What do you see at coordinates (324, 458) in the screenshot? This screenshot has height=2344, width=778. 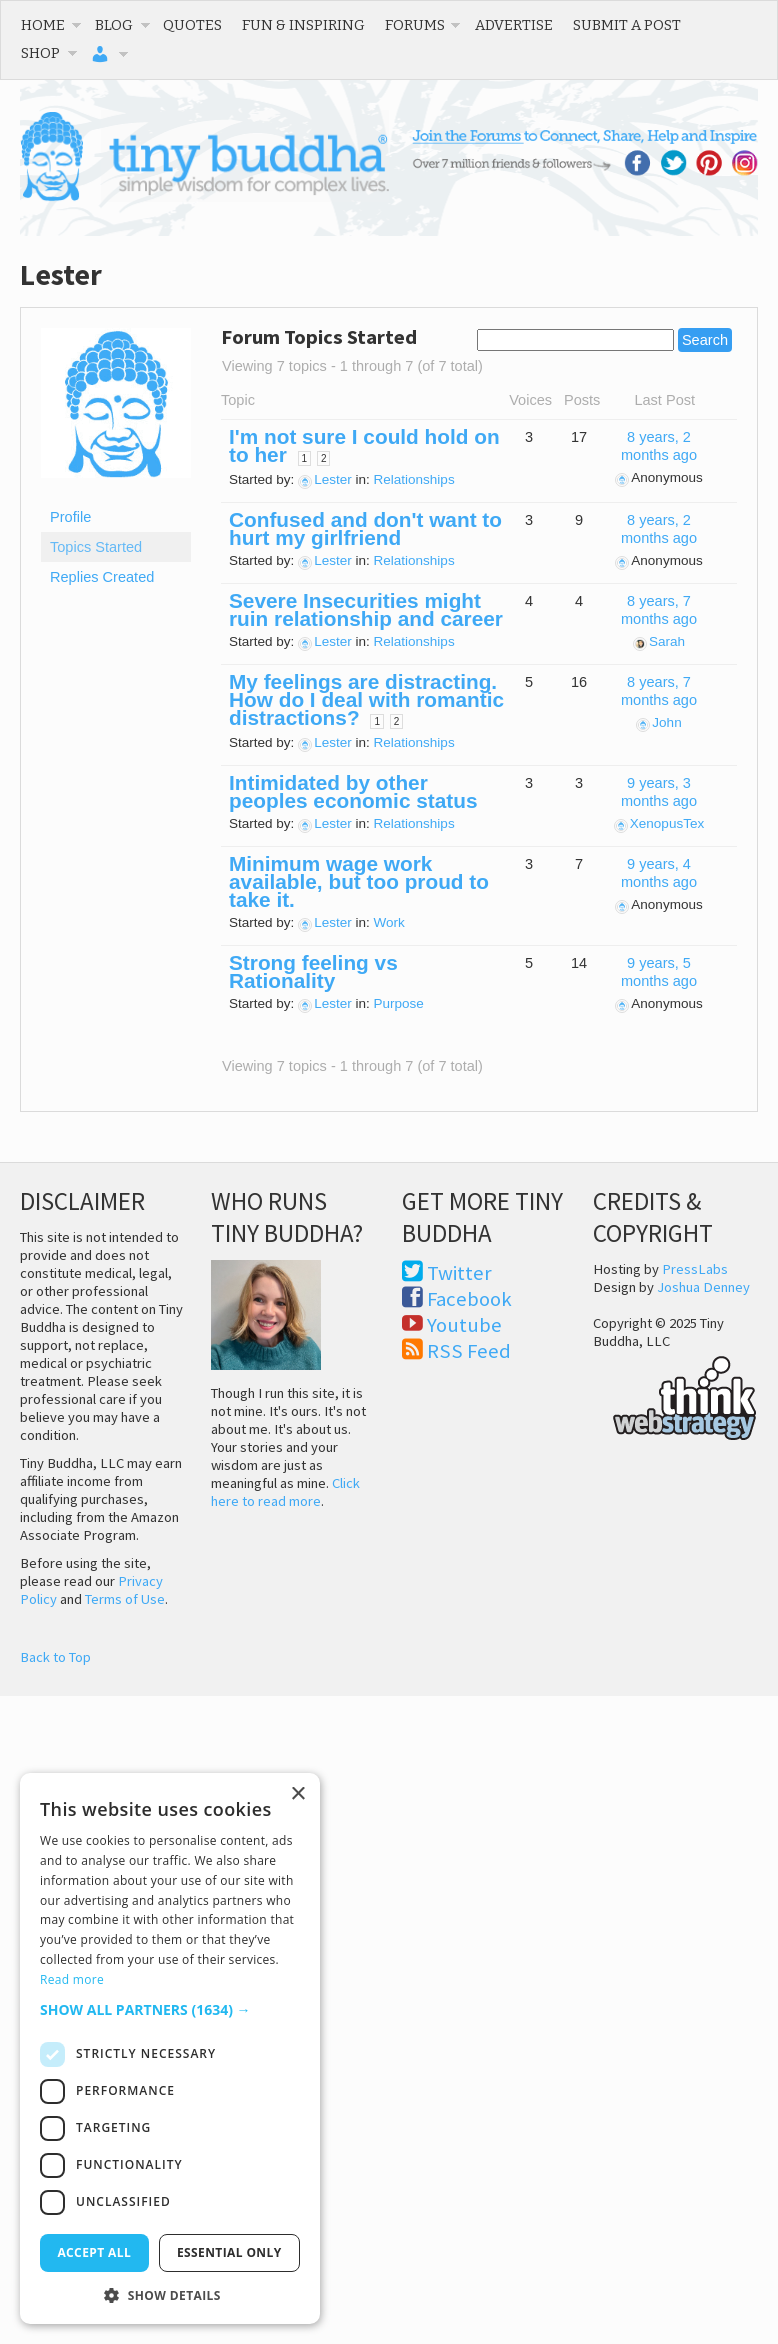 I see `2 [Page 2]` at bounding box center [324, 458].